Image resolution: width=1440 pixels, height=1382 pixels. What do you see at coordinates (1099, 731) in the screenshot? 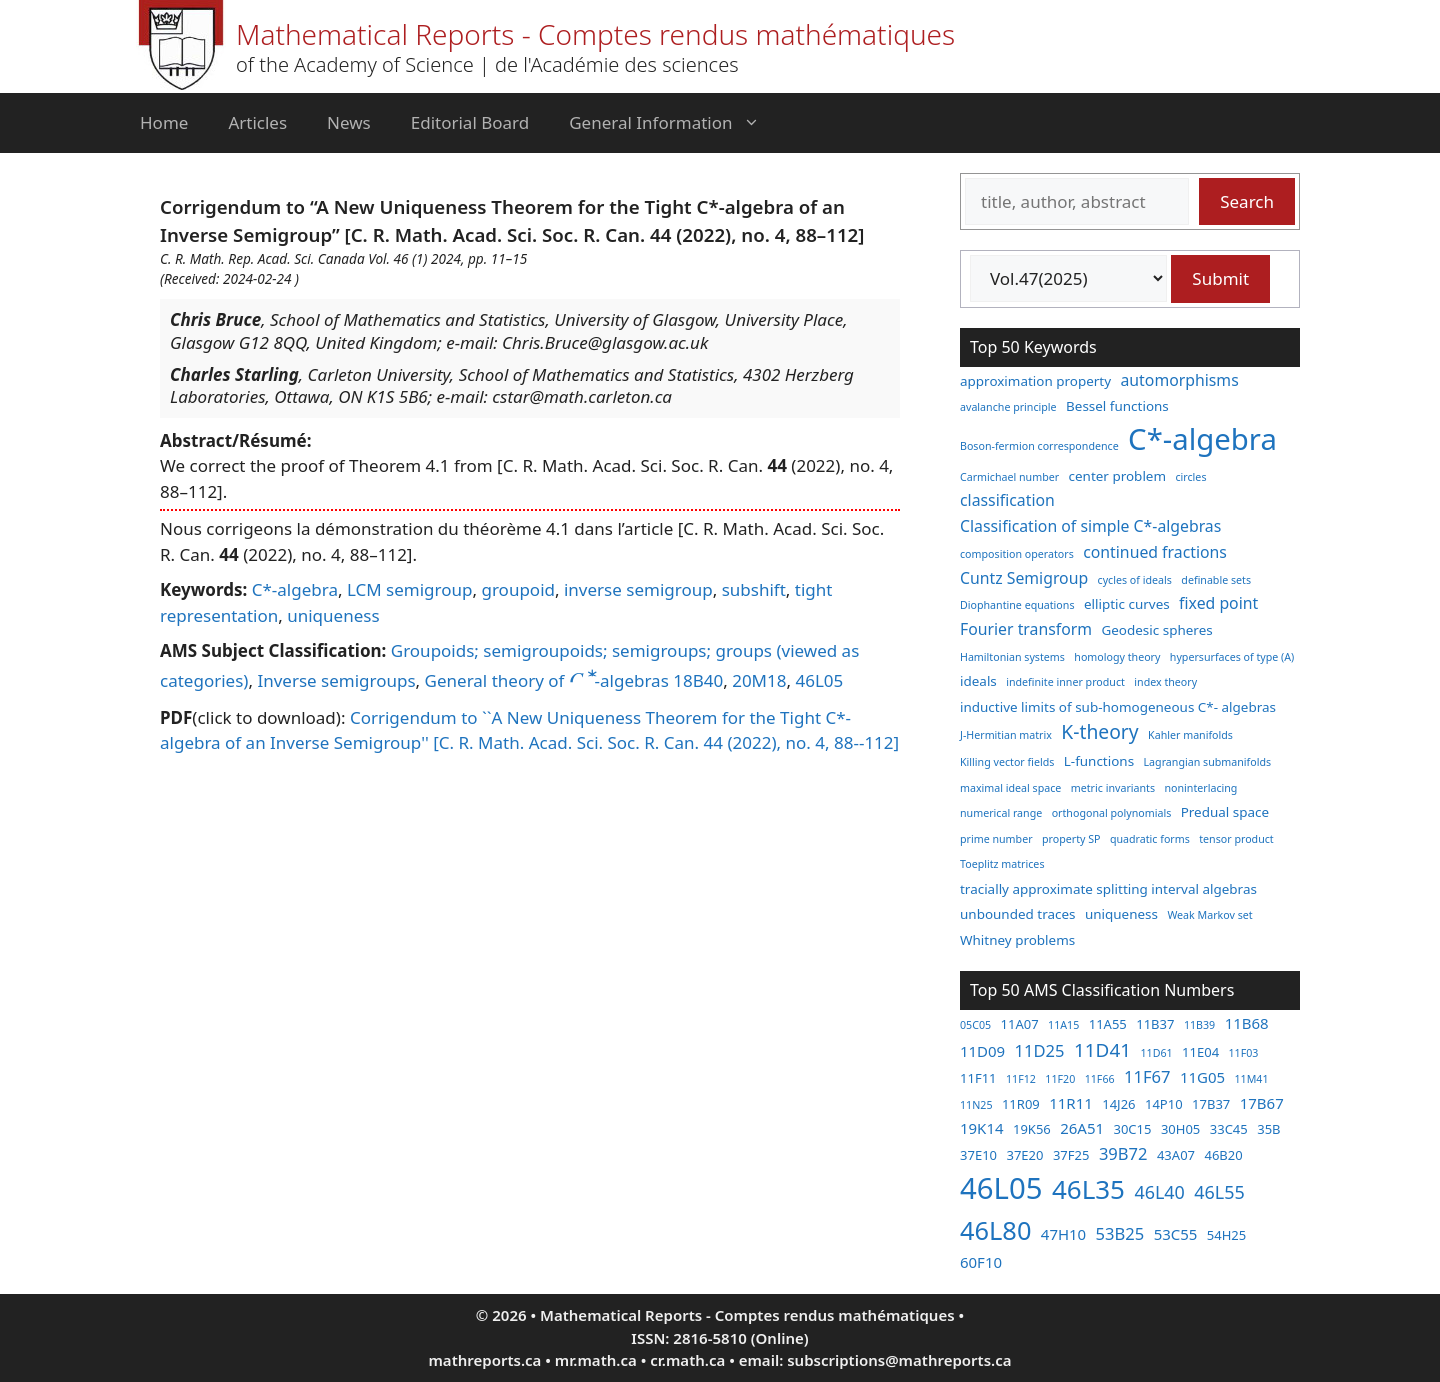
I see `K-theory [K-theory (6 items)]` at bounding box center [1099, 731].